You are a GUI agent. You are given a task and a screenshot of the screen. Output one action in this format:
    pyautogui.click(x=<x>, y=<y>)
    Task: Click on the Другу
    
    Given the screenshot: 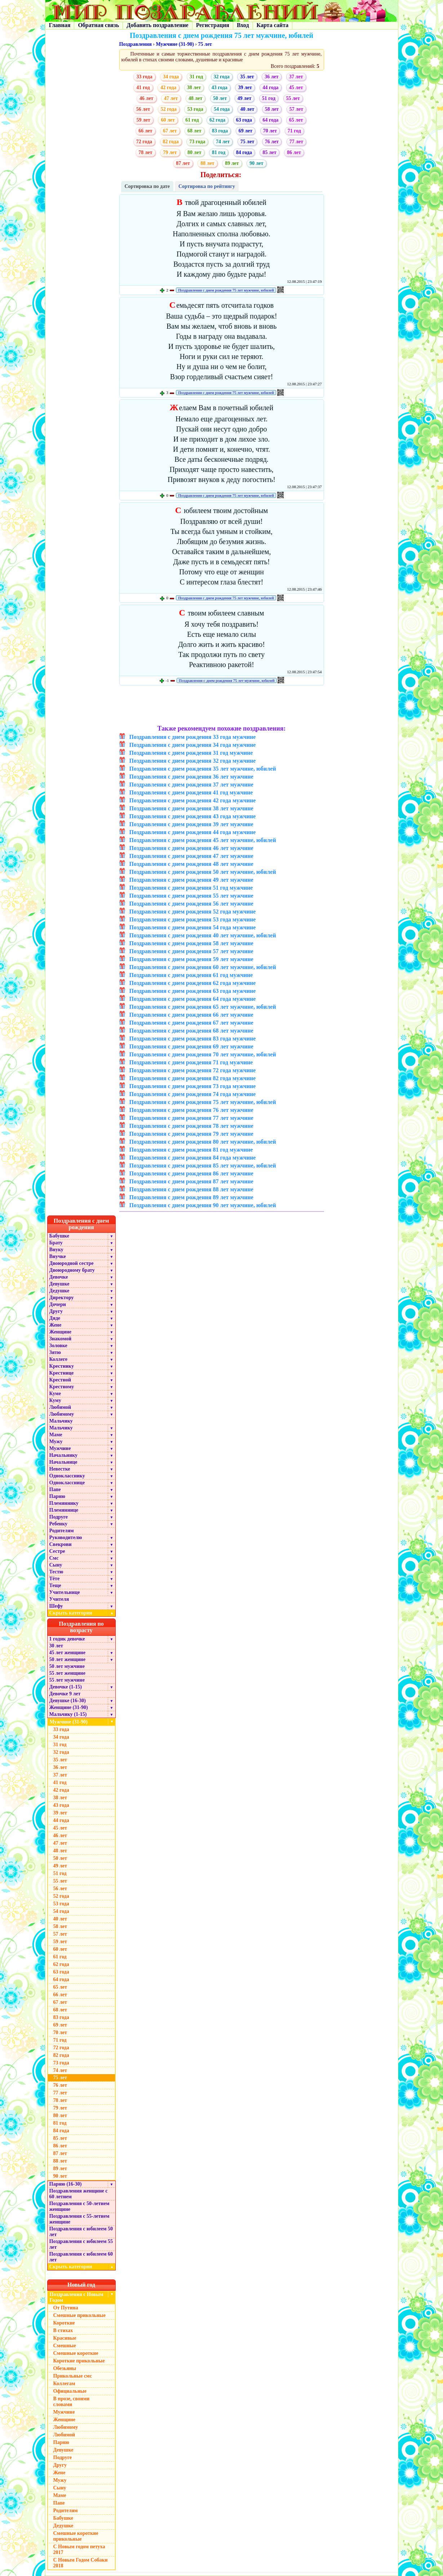 What is the action you would take?
    pyautogui.click(x=56, y=1311)
    